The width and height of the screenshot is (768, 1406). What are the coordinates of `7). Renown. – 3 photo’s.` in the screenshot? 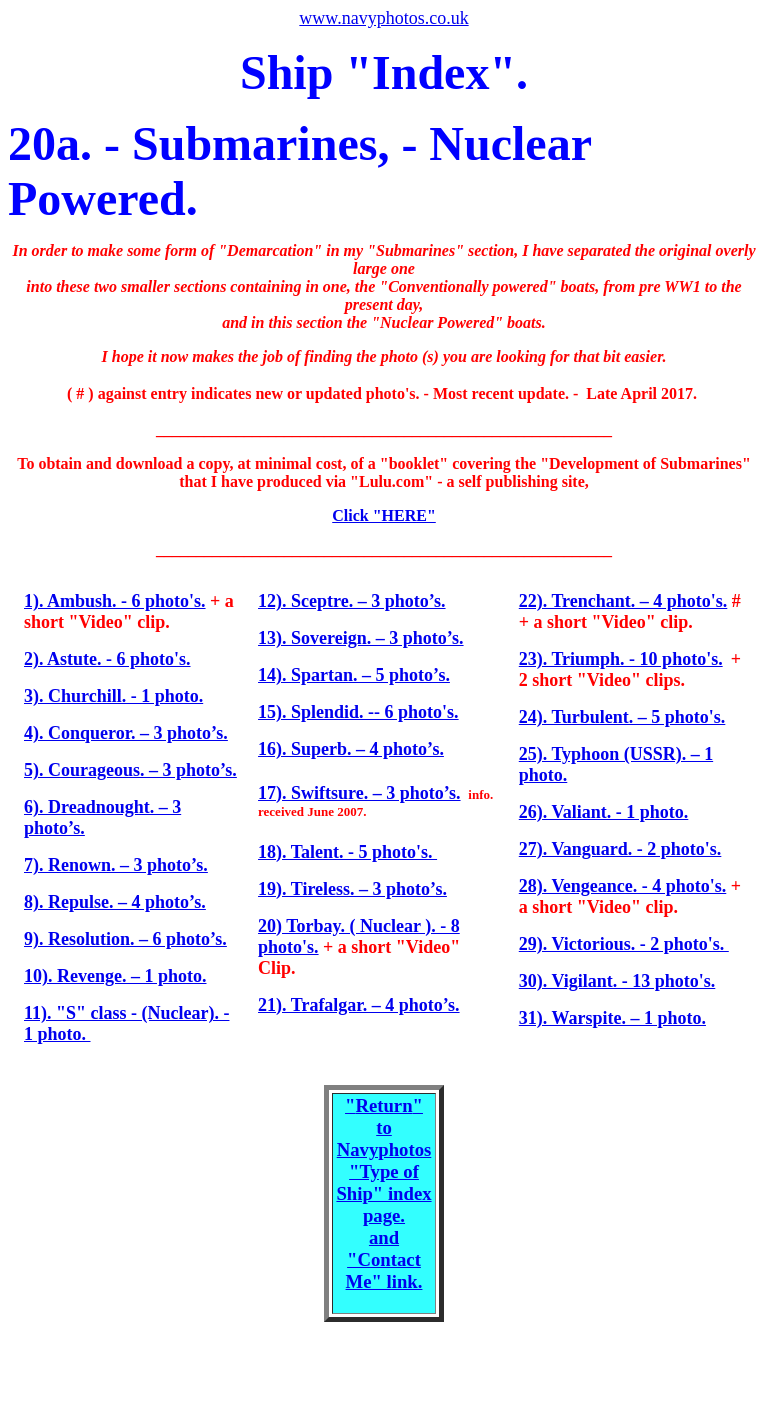 It's located at (116, 865).